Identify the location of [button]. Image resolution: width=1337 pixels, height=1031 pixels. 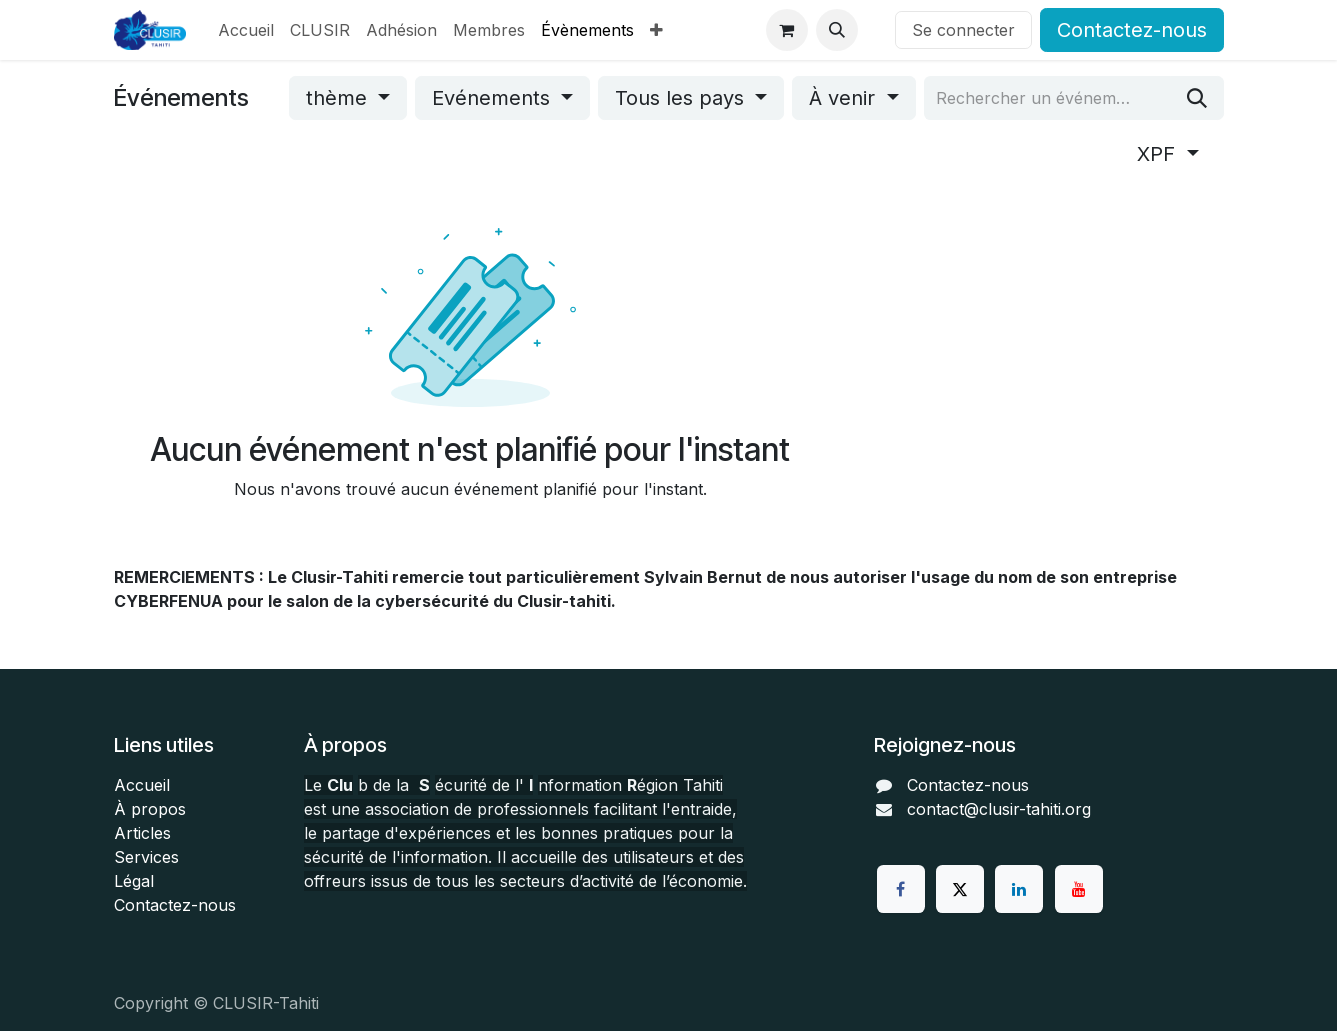
(837, 30).